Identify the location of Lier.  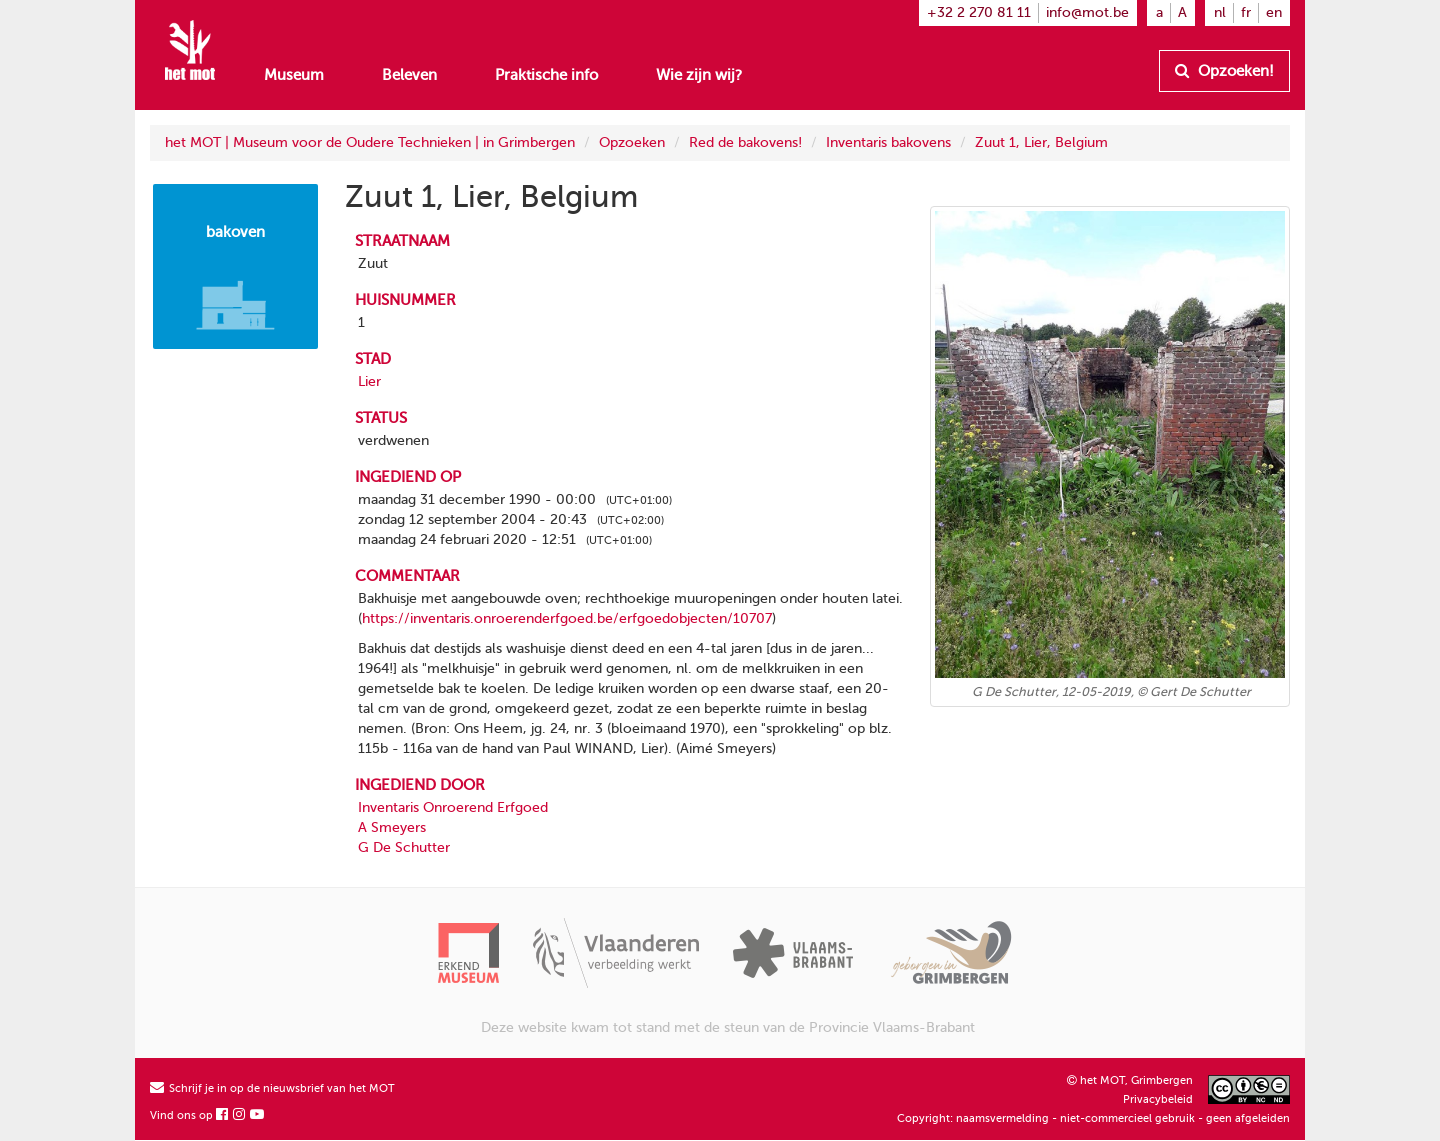
(369, 381).